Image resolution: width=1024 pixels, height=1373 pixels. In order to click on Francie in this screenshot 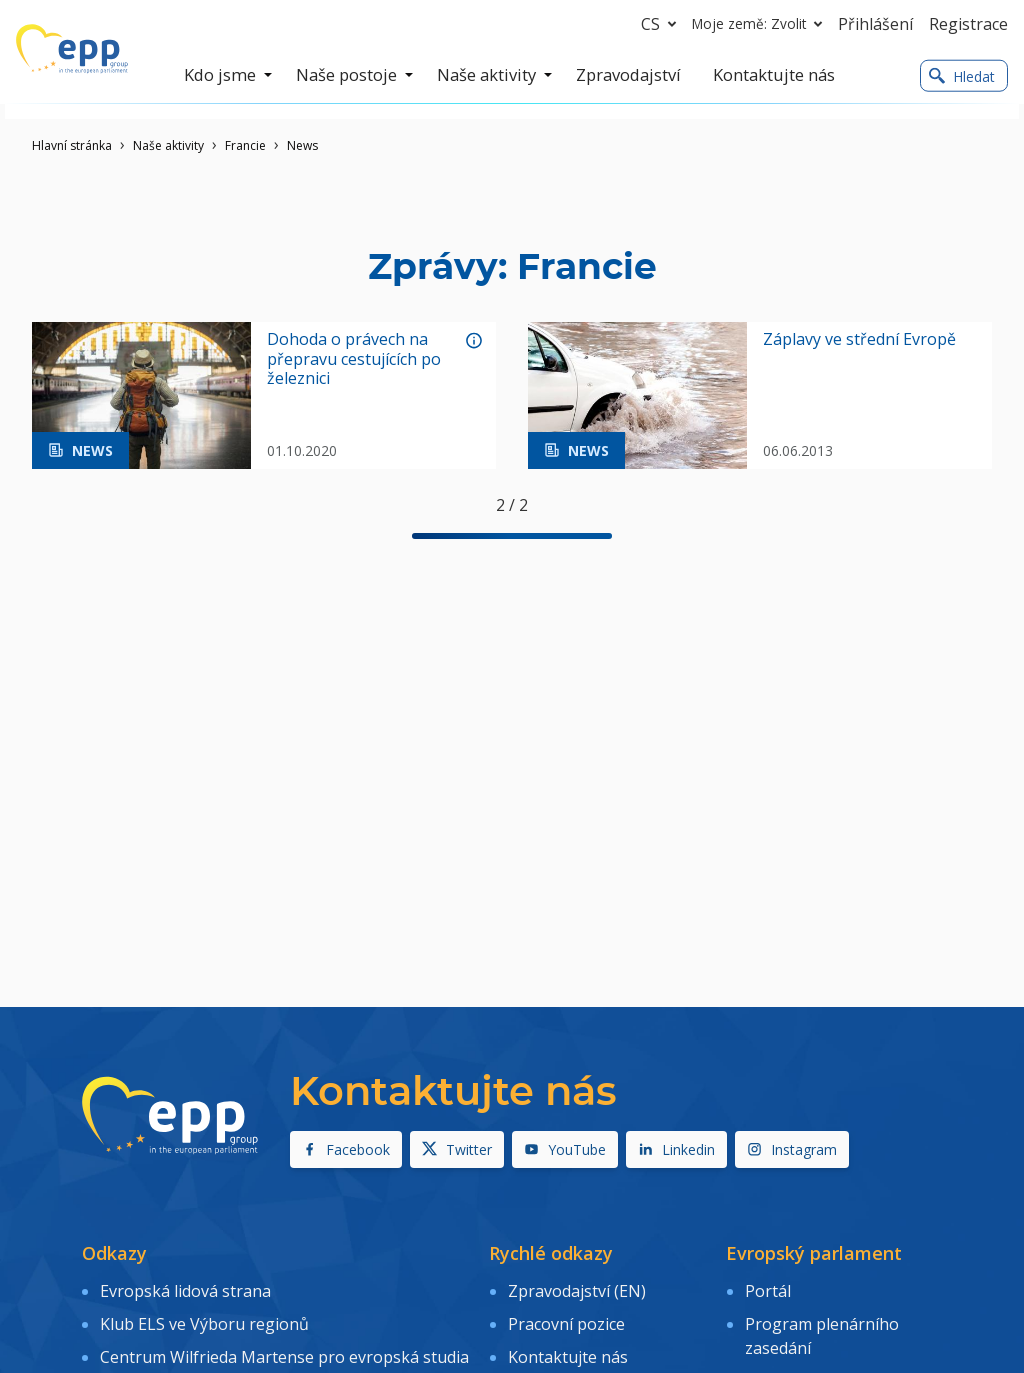, I will do `click(245, 145)`.